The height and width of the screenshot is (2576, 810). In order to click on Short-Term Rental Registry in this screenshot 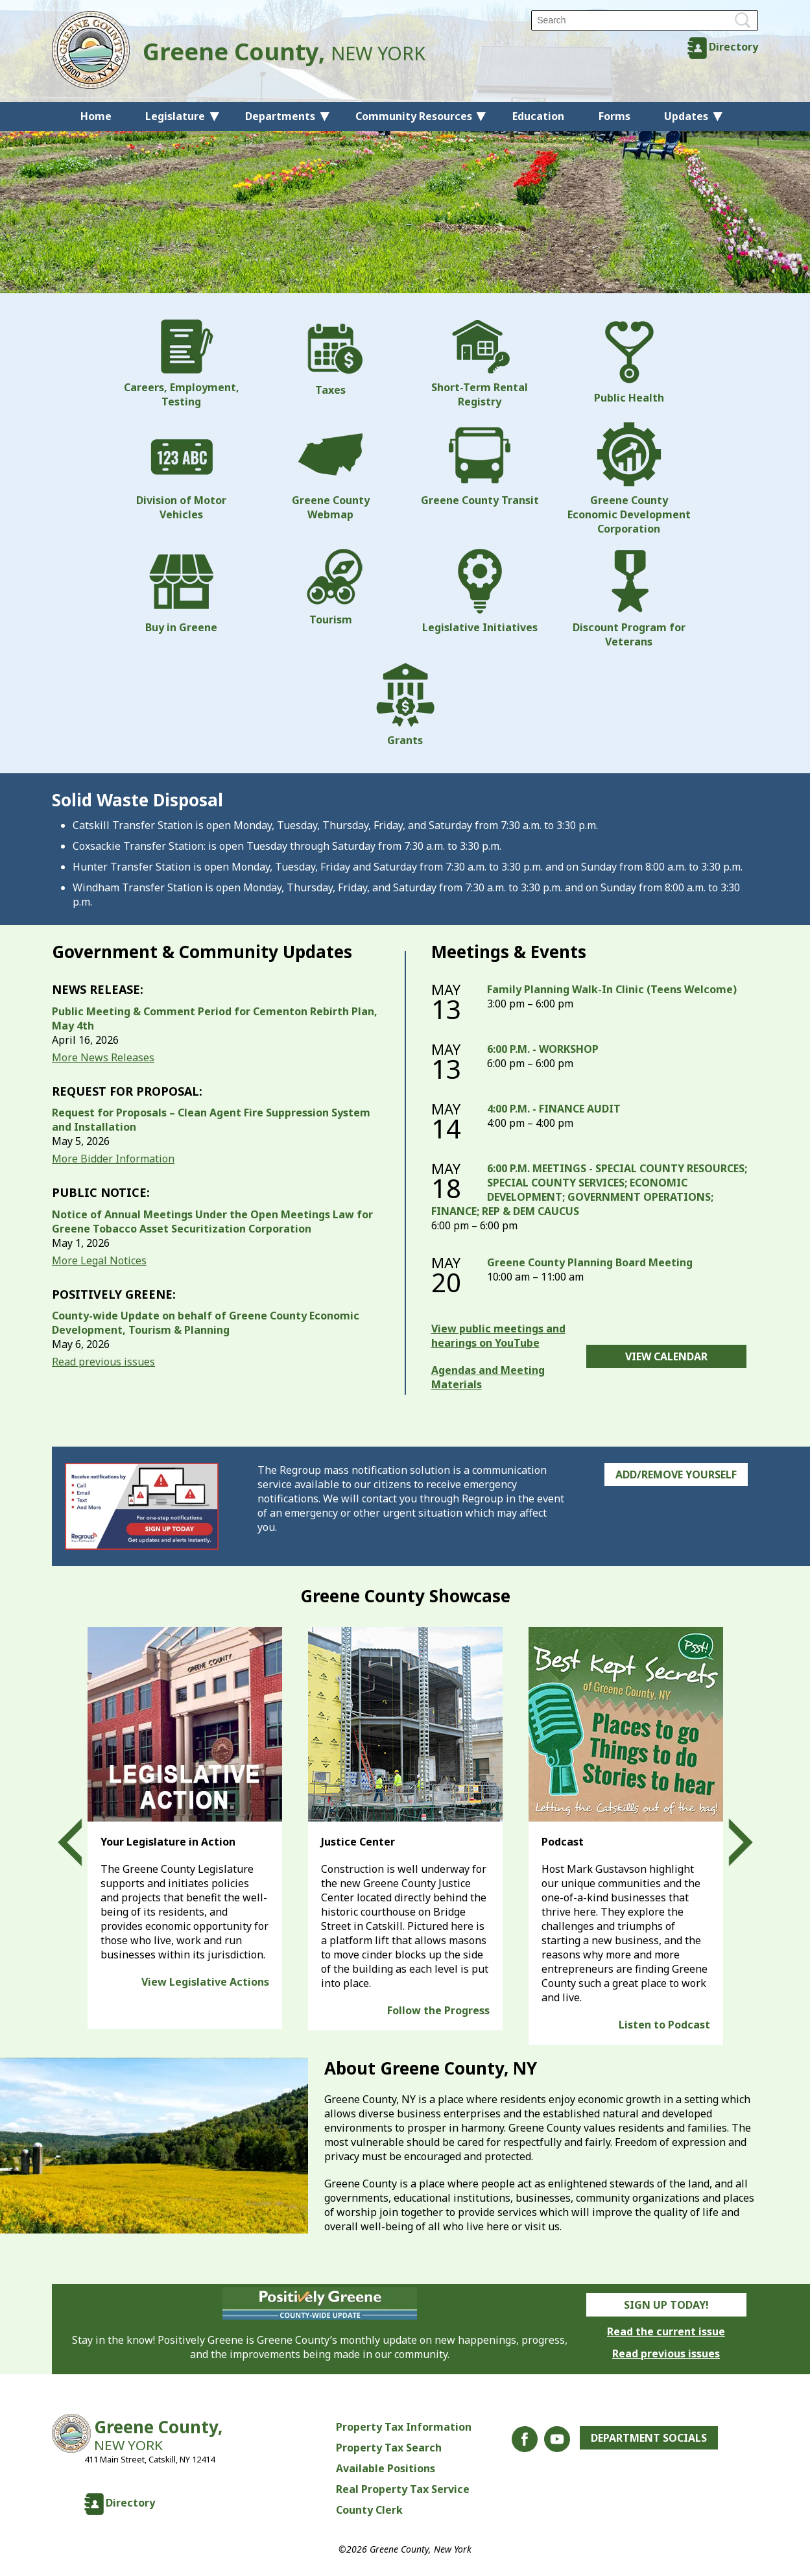, I will do `click(479, 364)`.